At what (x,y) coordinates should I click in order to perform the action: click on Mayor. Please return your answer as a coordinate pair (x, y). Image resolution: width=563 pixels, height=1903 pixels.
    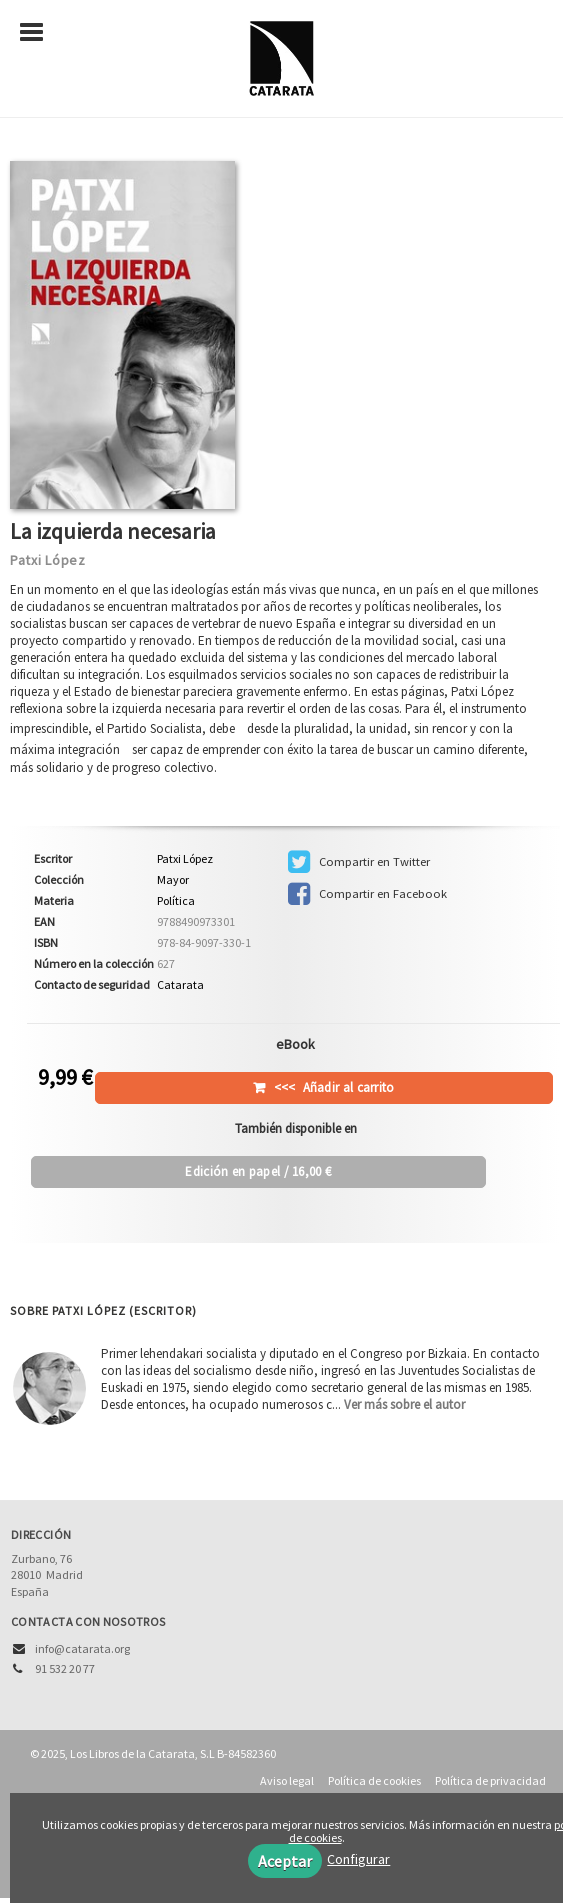
    Looking at the image, I should click on (173, 880).